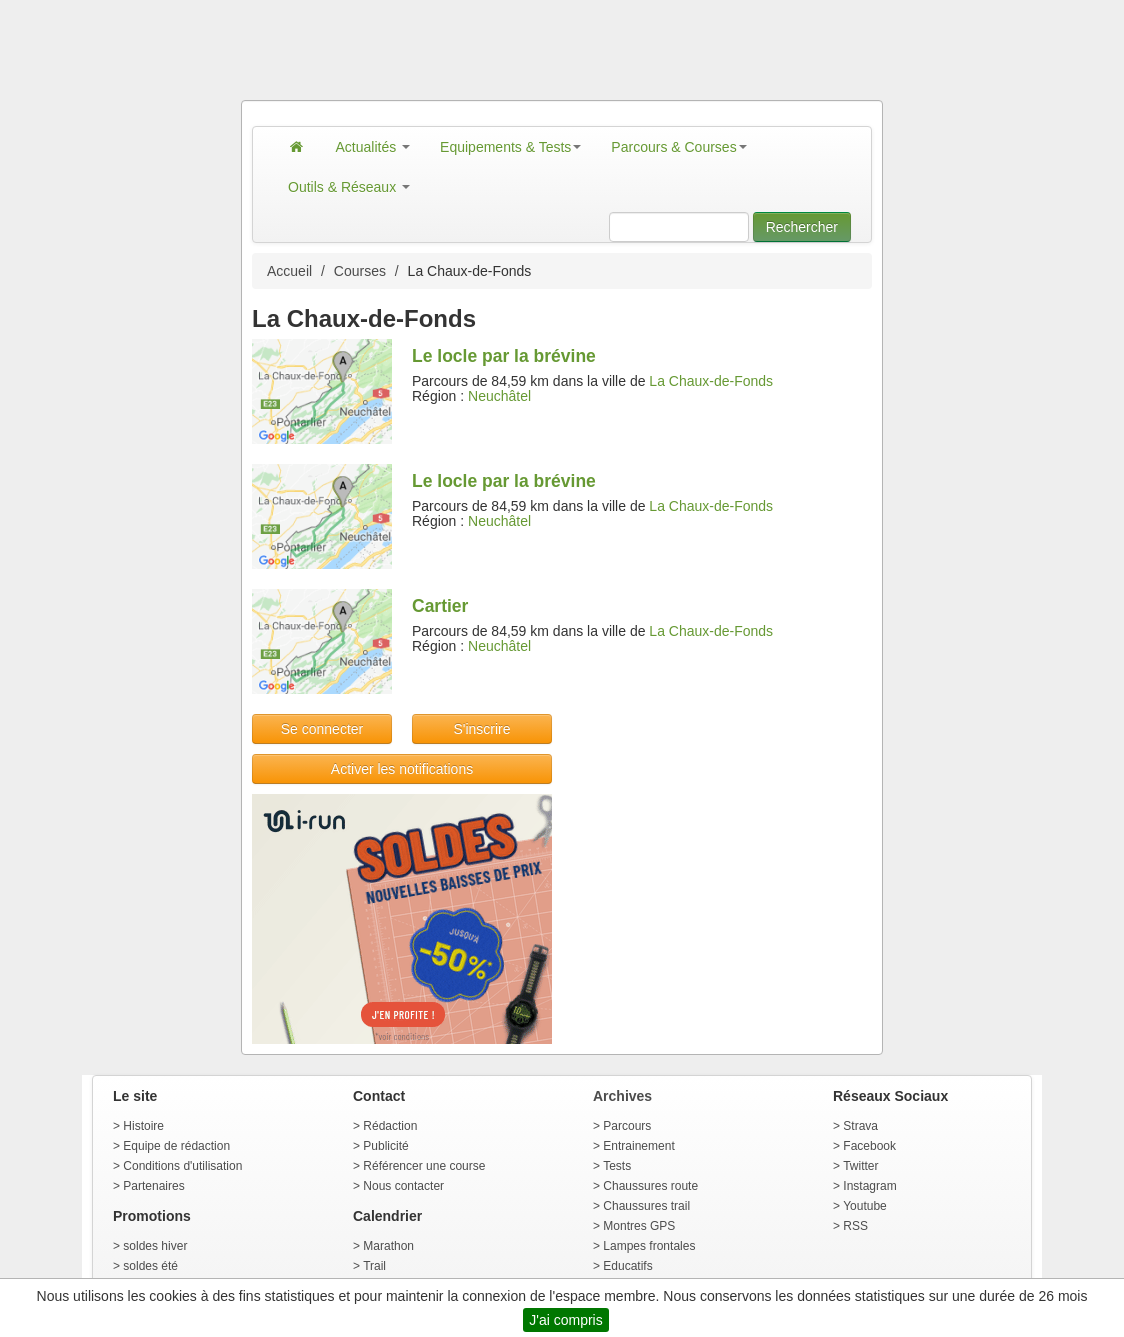 Image resolution: width=1124 pixels, height=1337 pixels. I want to click on Outils & Réseaux, so click(349, 187).